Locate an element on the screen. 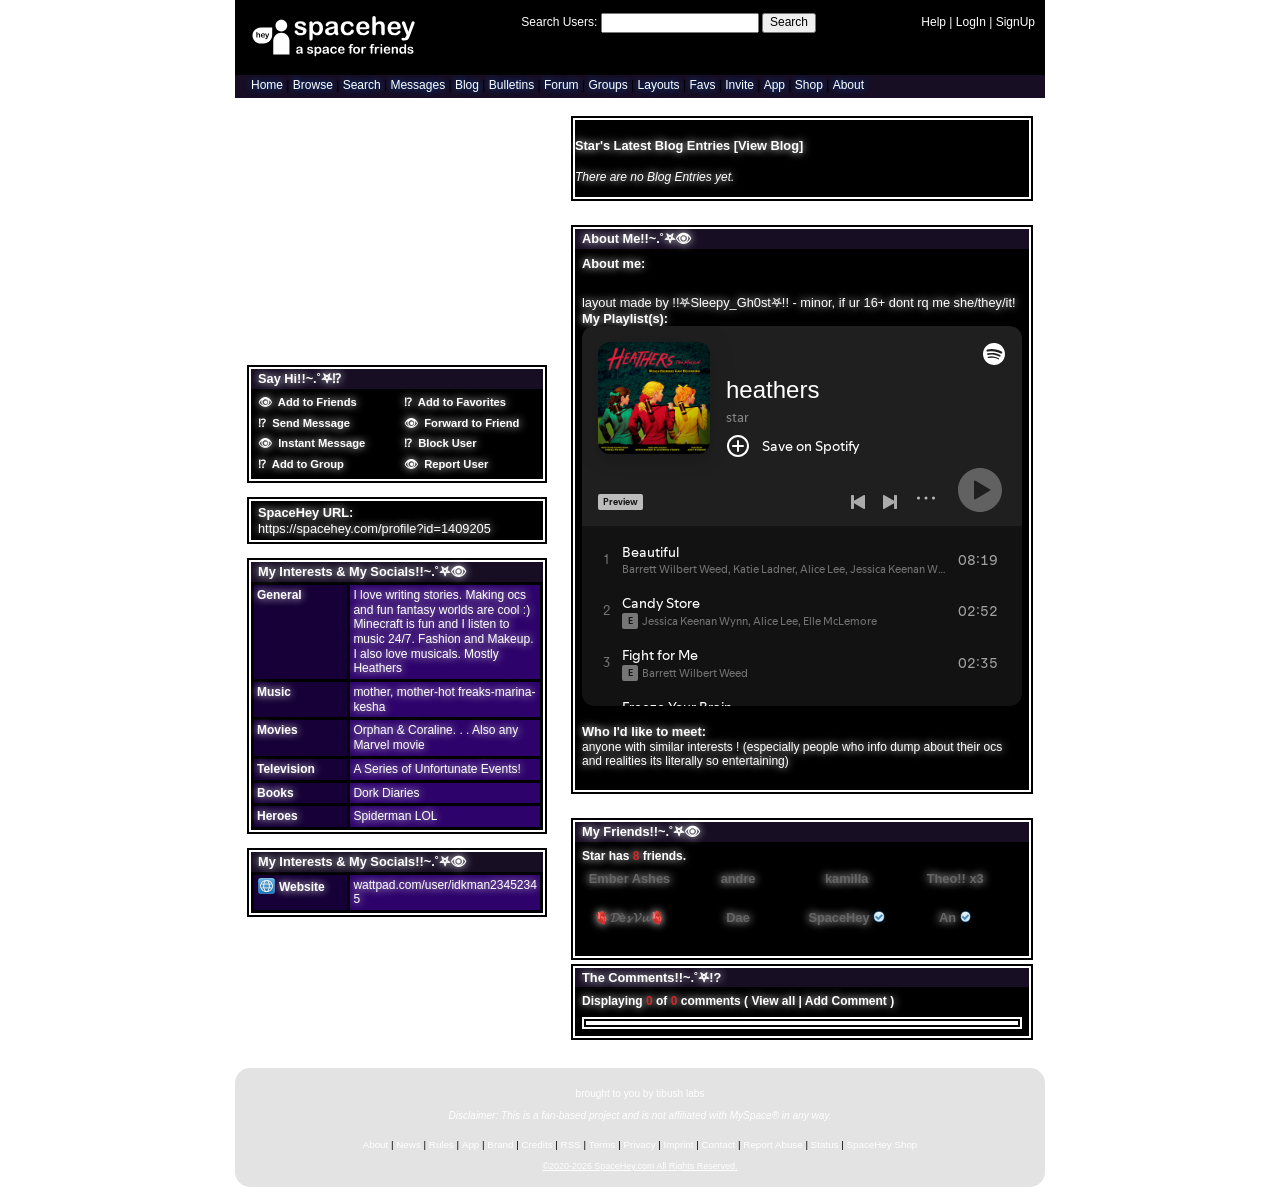 This screenshot has width=1280, height=1197. Website is located at coordinates (291, 887).